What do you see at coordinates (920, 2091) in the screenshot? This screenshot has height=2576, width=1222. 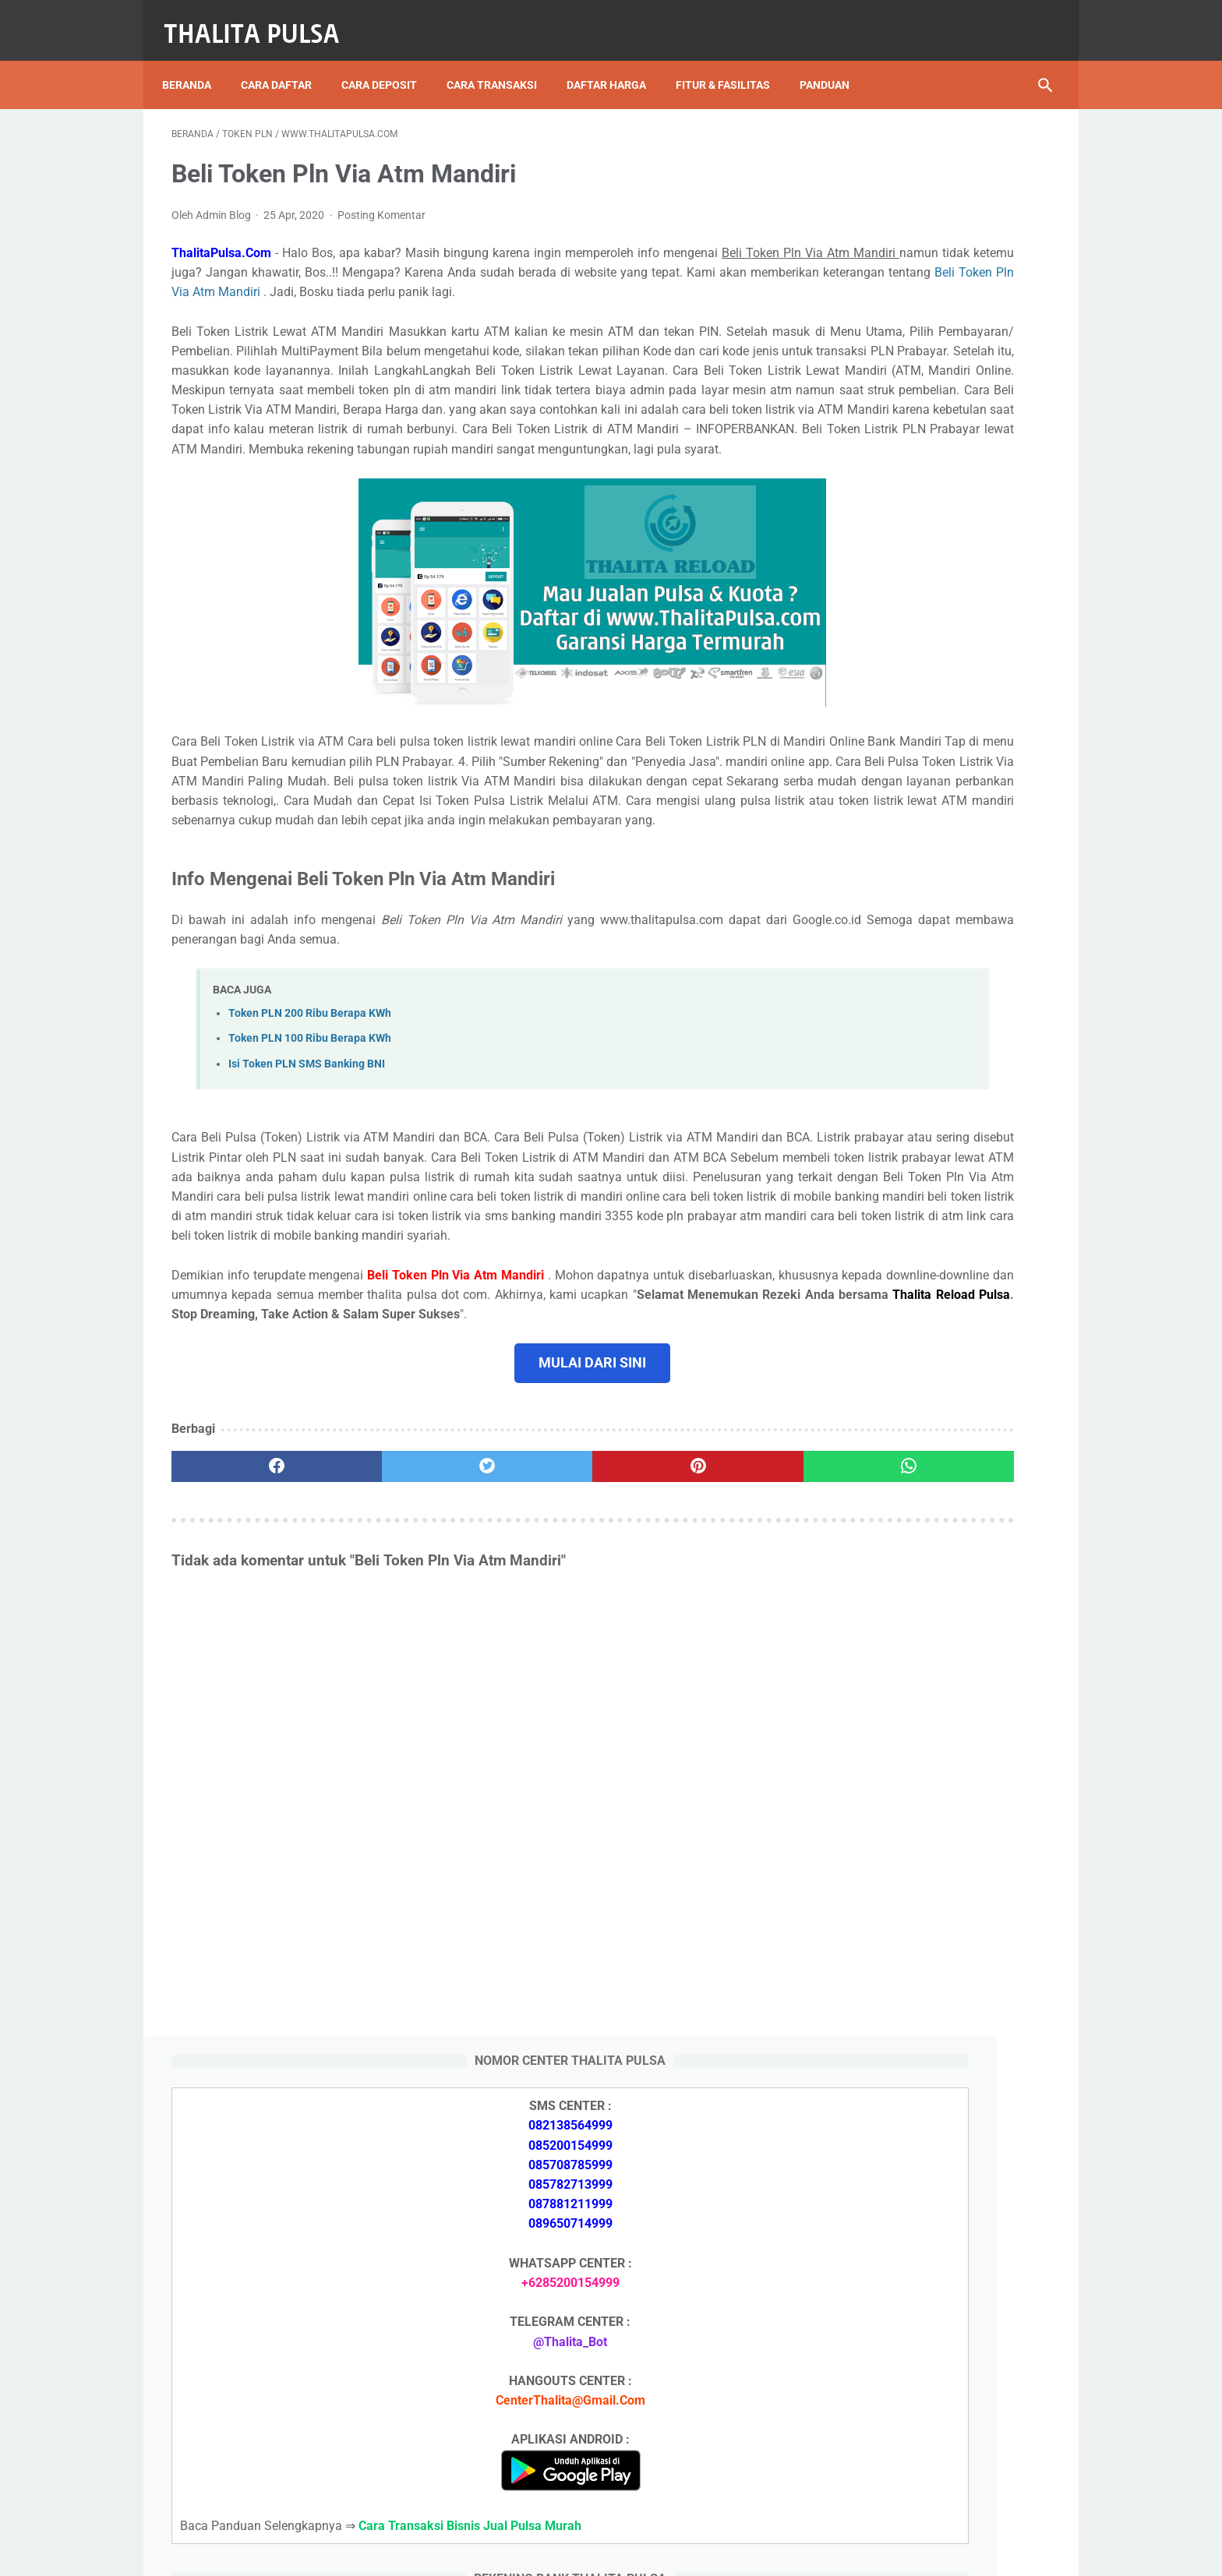 I see `No Token PLN Tidak Bisa Masuk` at bounding box center [920, 2091].